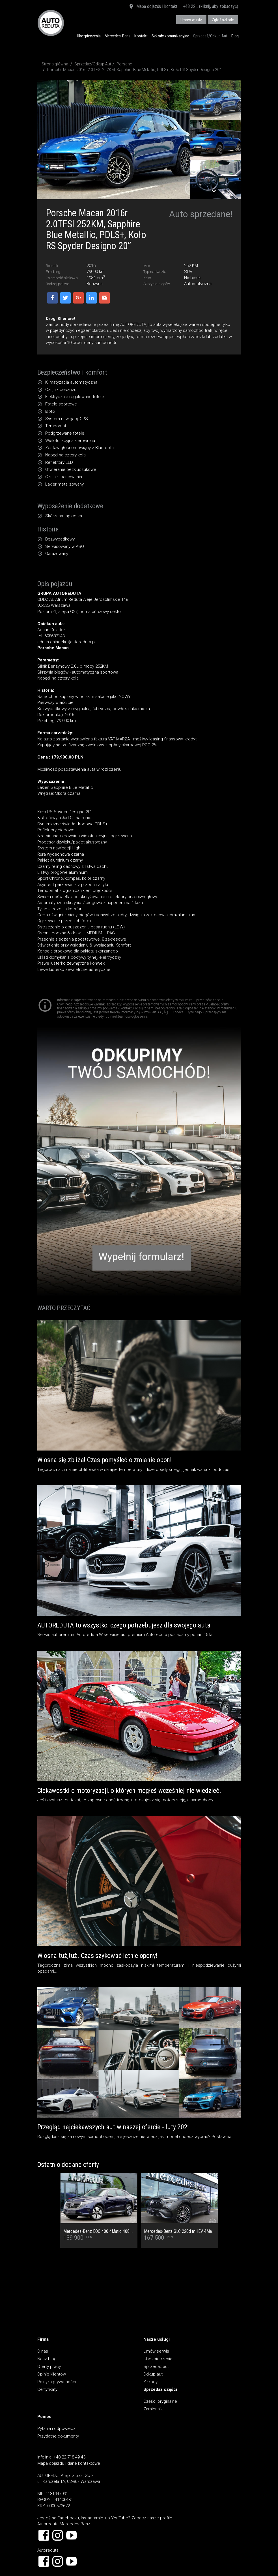 The width and height of the screenshot is (278, 2576). Describe the element at coordinates (156, 2366) in the screenshot. I see `Sprzedaż aut` at that location.